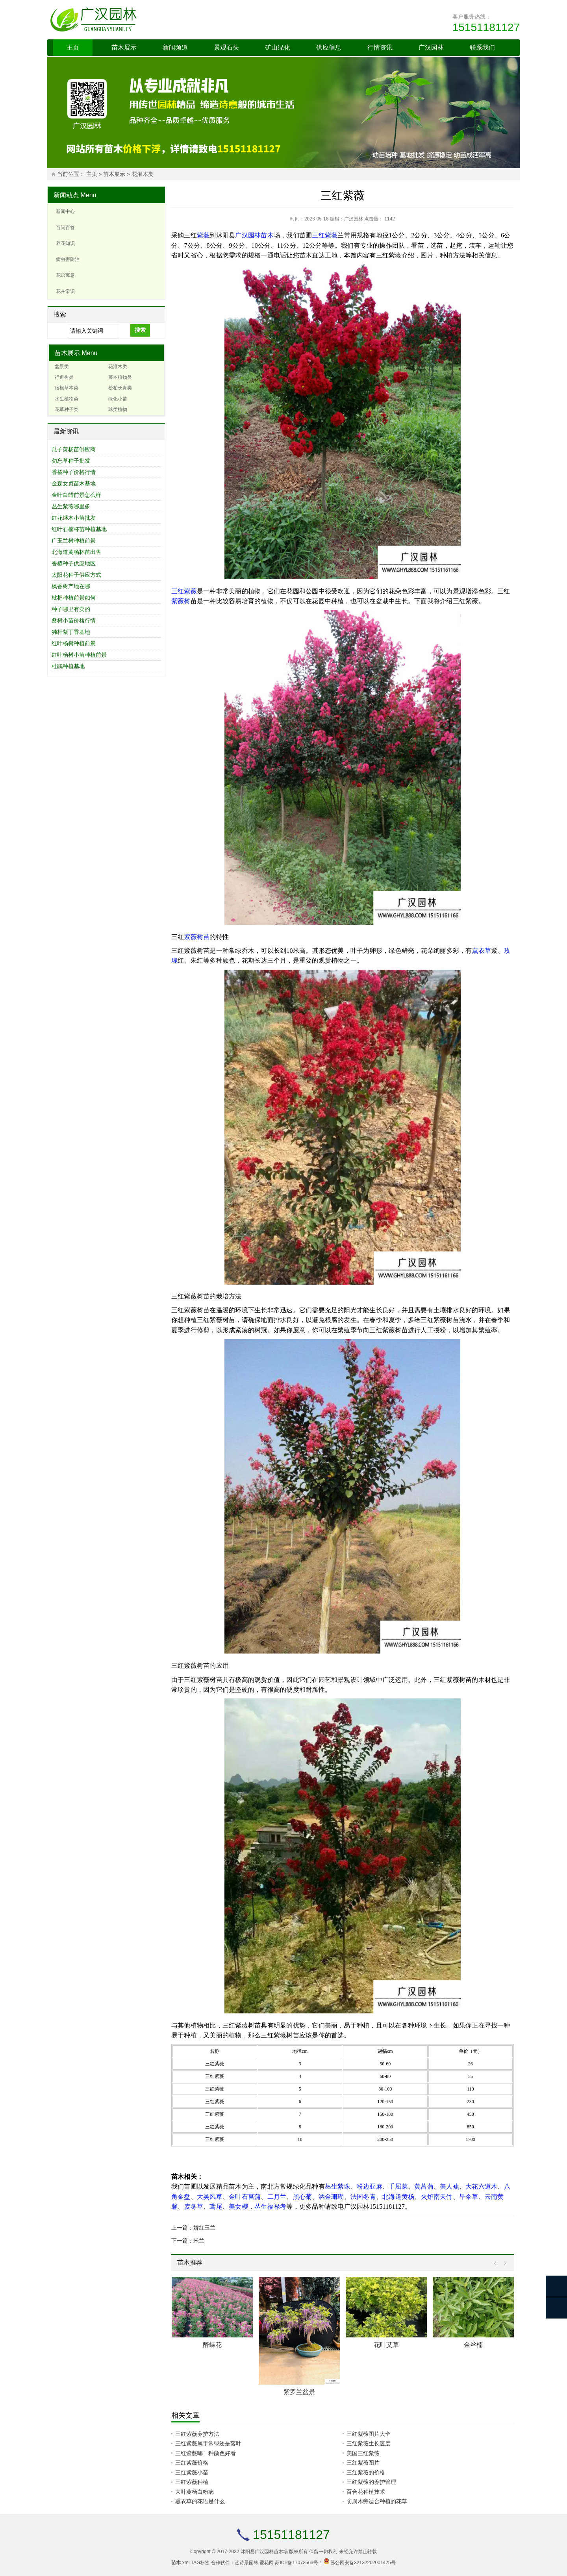 This screenshot has height=2576, width=567. I want to click on 三红紫薇生长速度, so click(368, 2443).